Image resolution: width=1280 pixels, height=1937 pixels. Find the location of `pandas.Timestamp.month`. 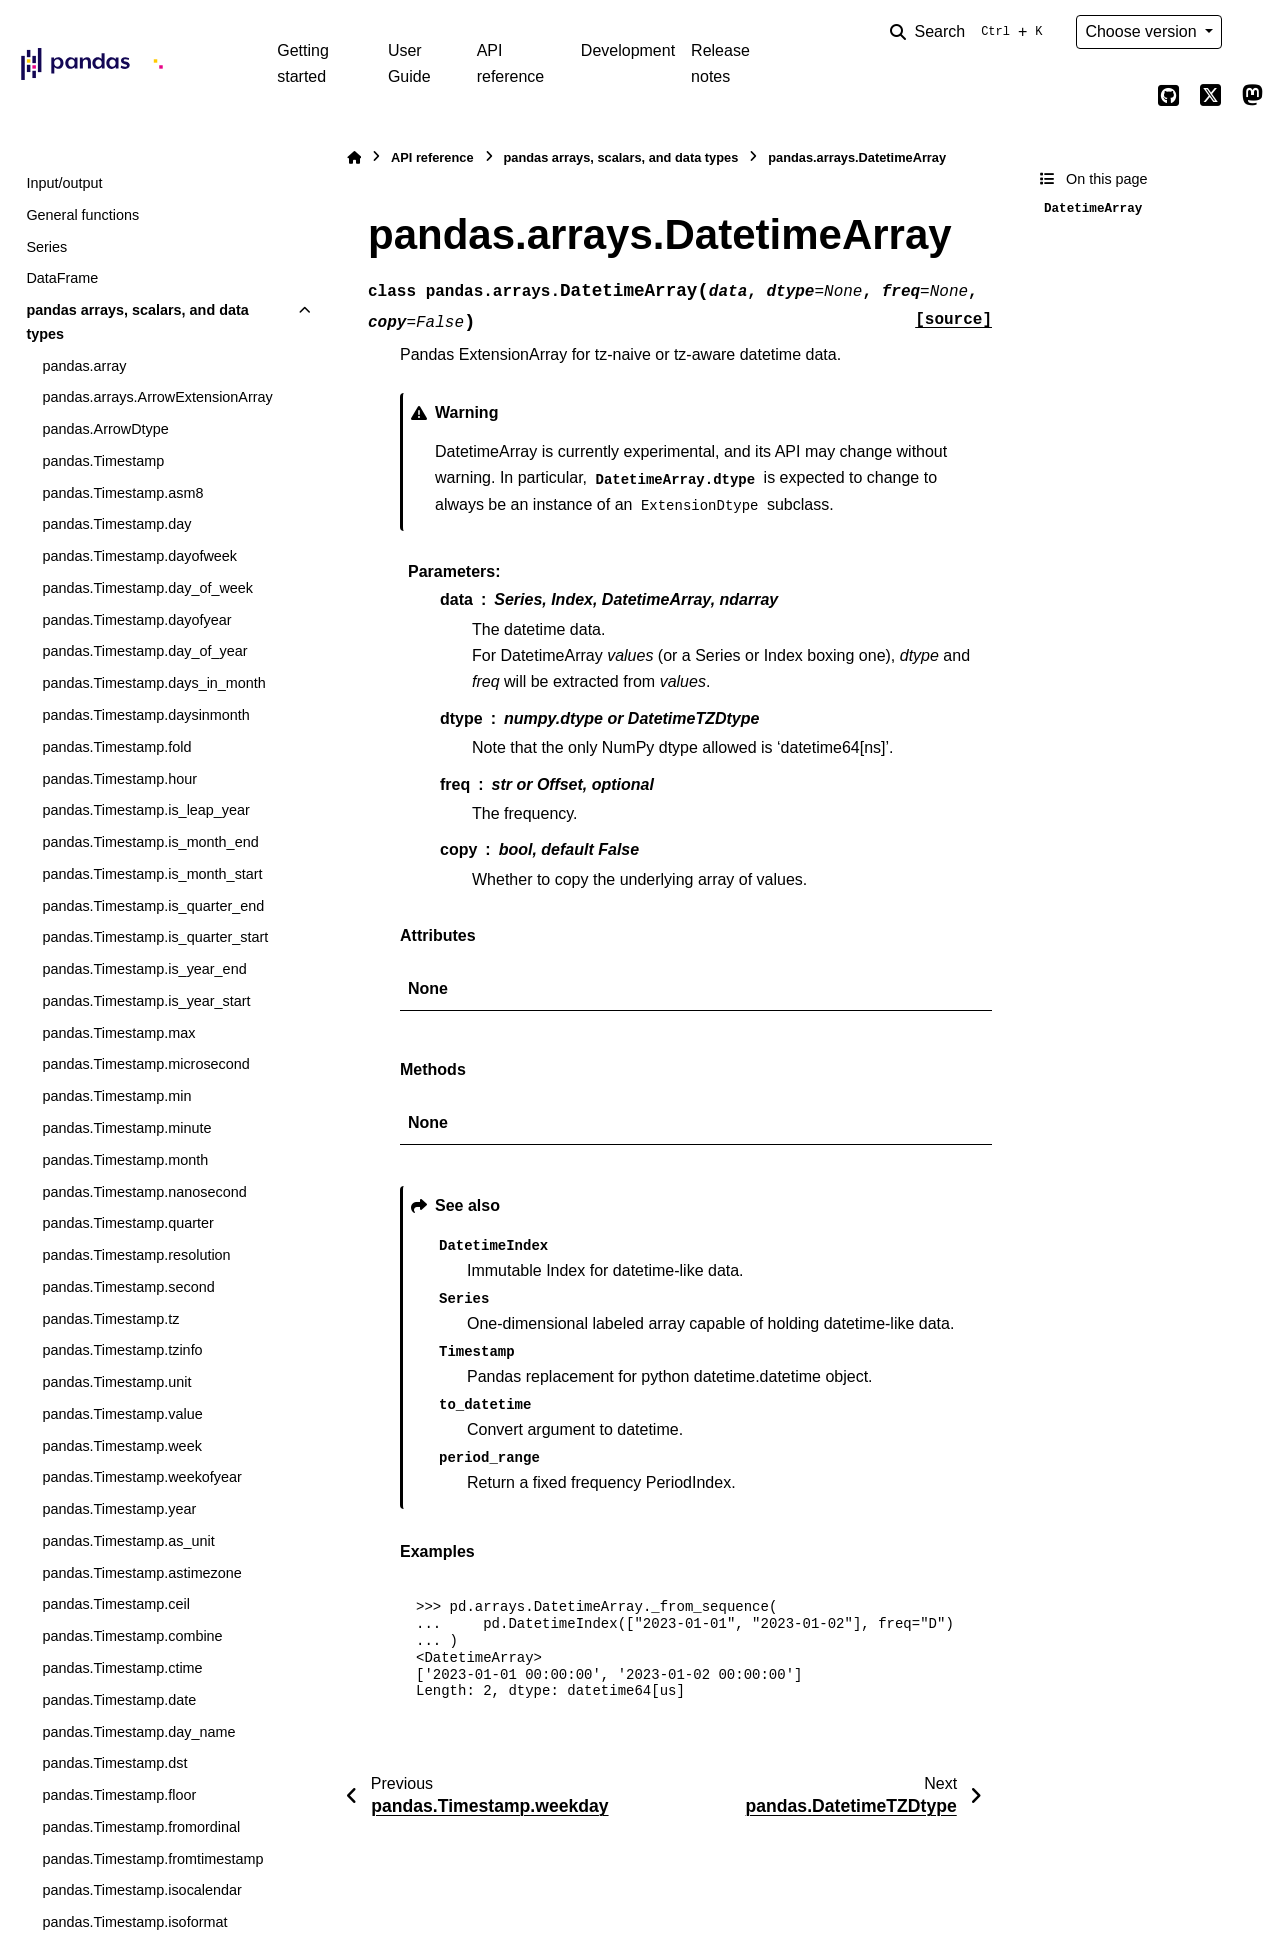

pandas.Timestamp.month is located at coordinates (125, 1160).